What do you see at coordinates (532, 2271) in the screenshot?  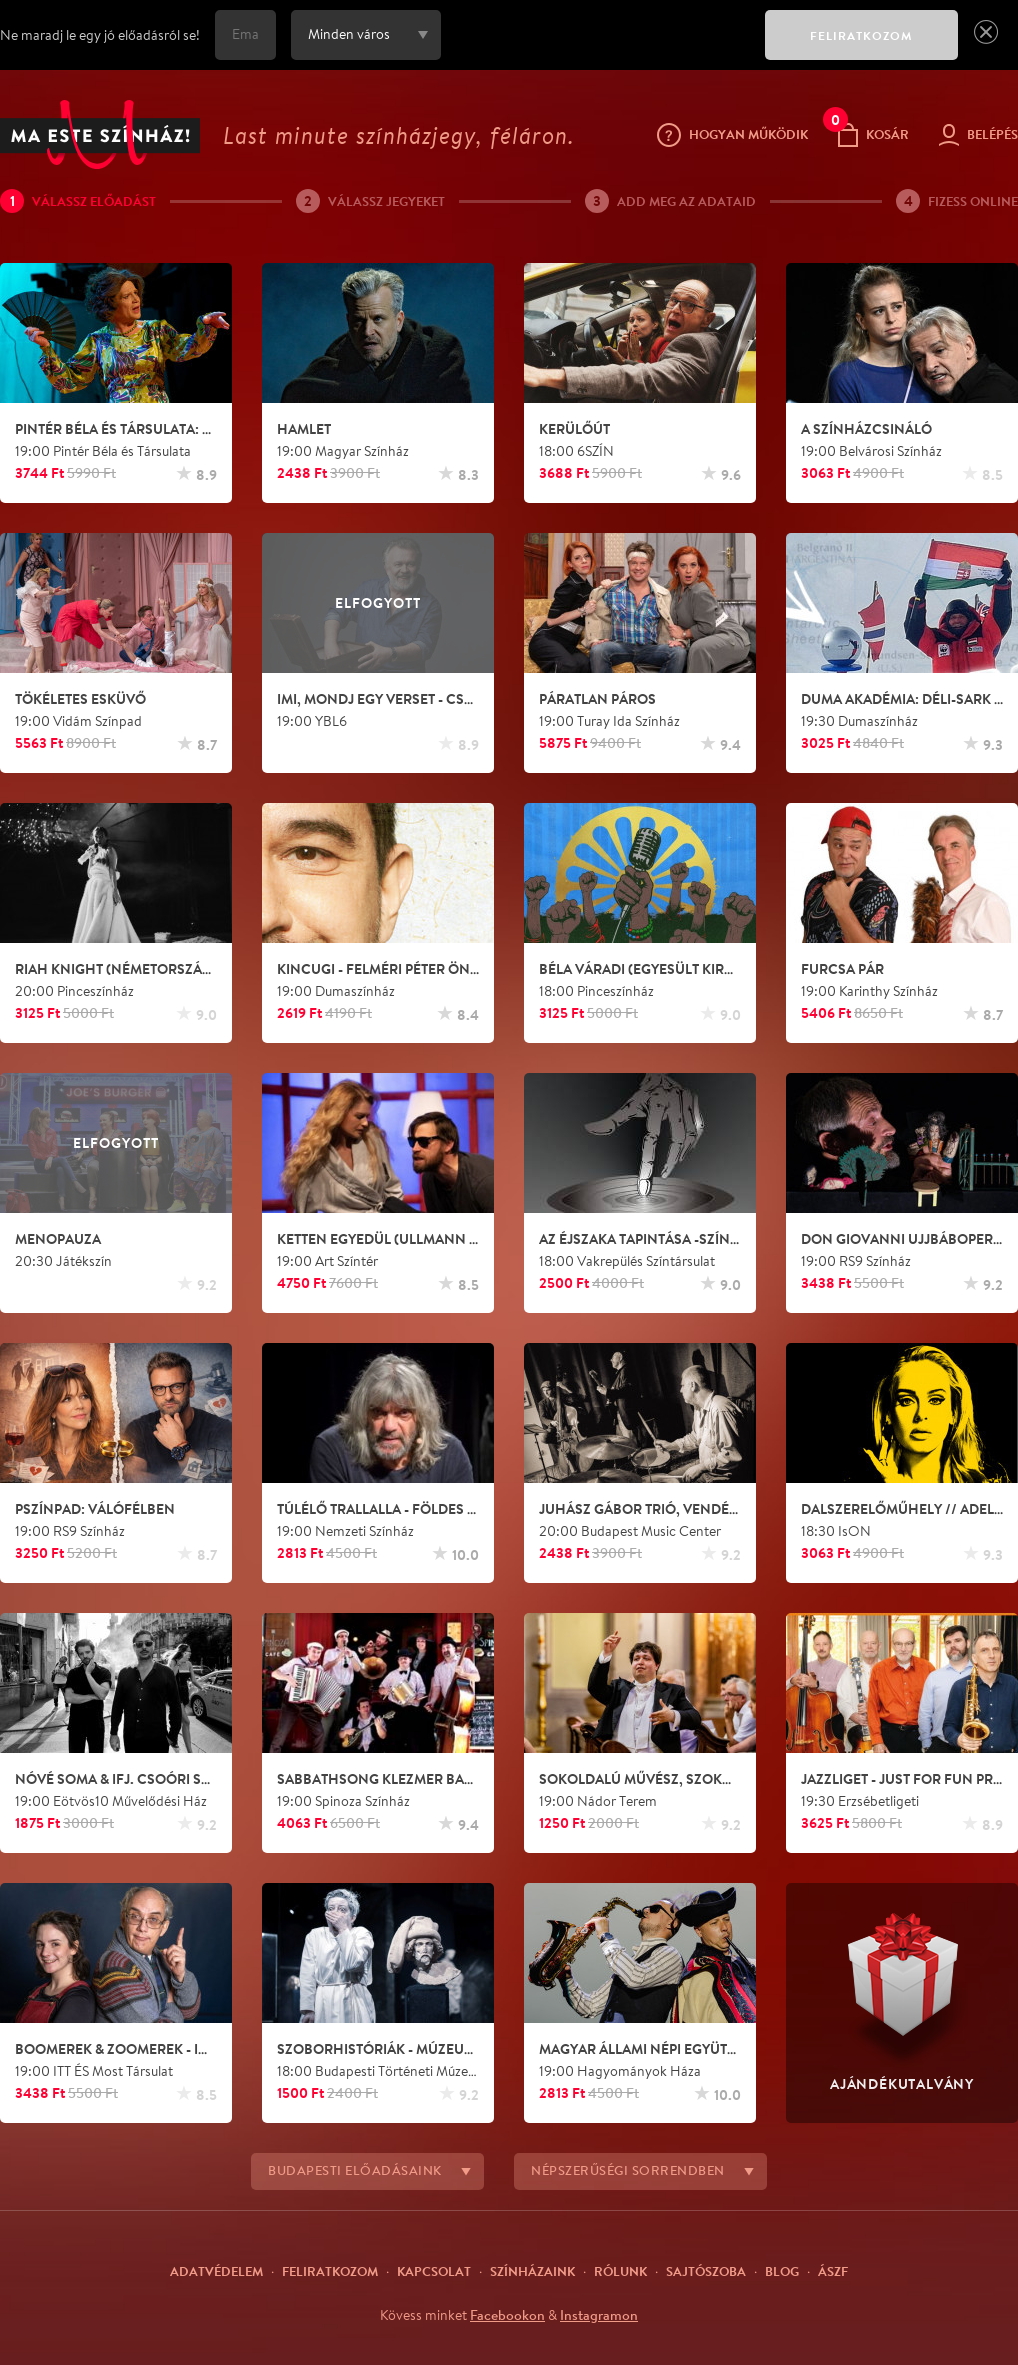 I see `Színházaink` at bounding box center [532, 2271].